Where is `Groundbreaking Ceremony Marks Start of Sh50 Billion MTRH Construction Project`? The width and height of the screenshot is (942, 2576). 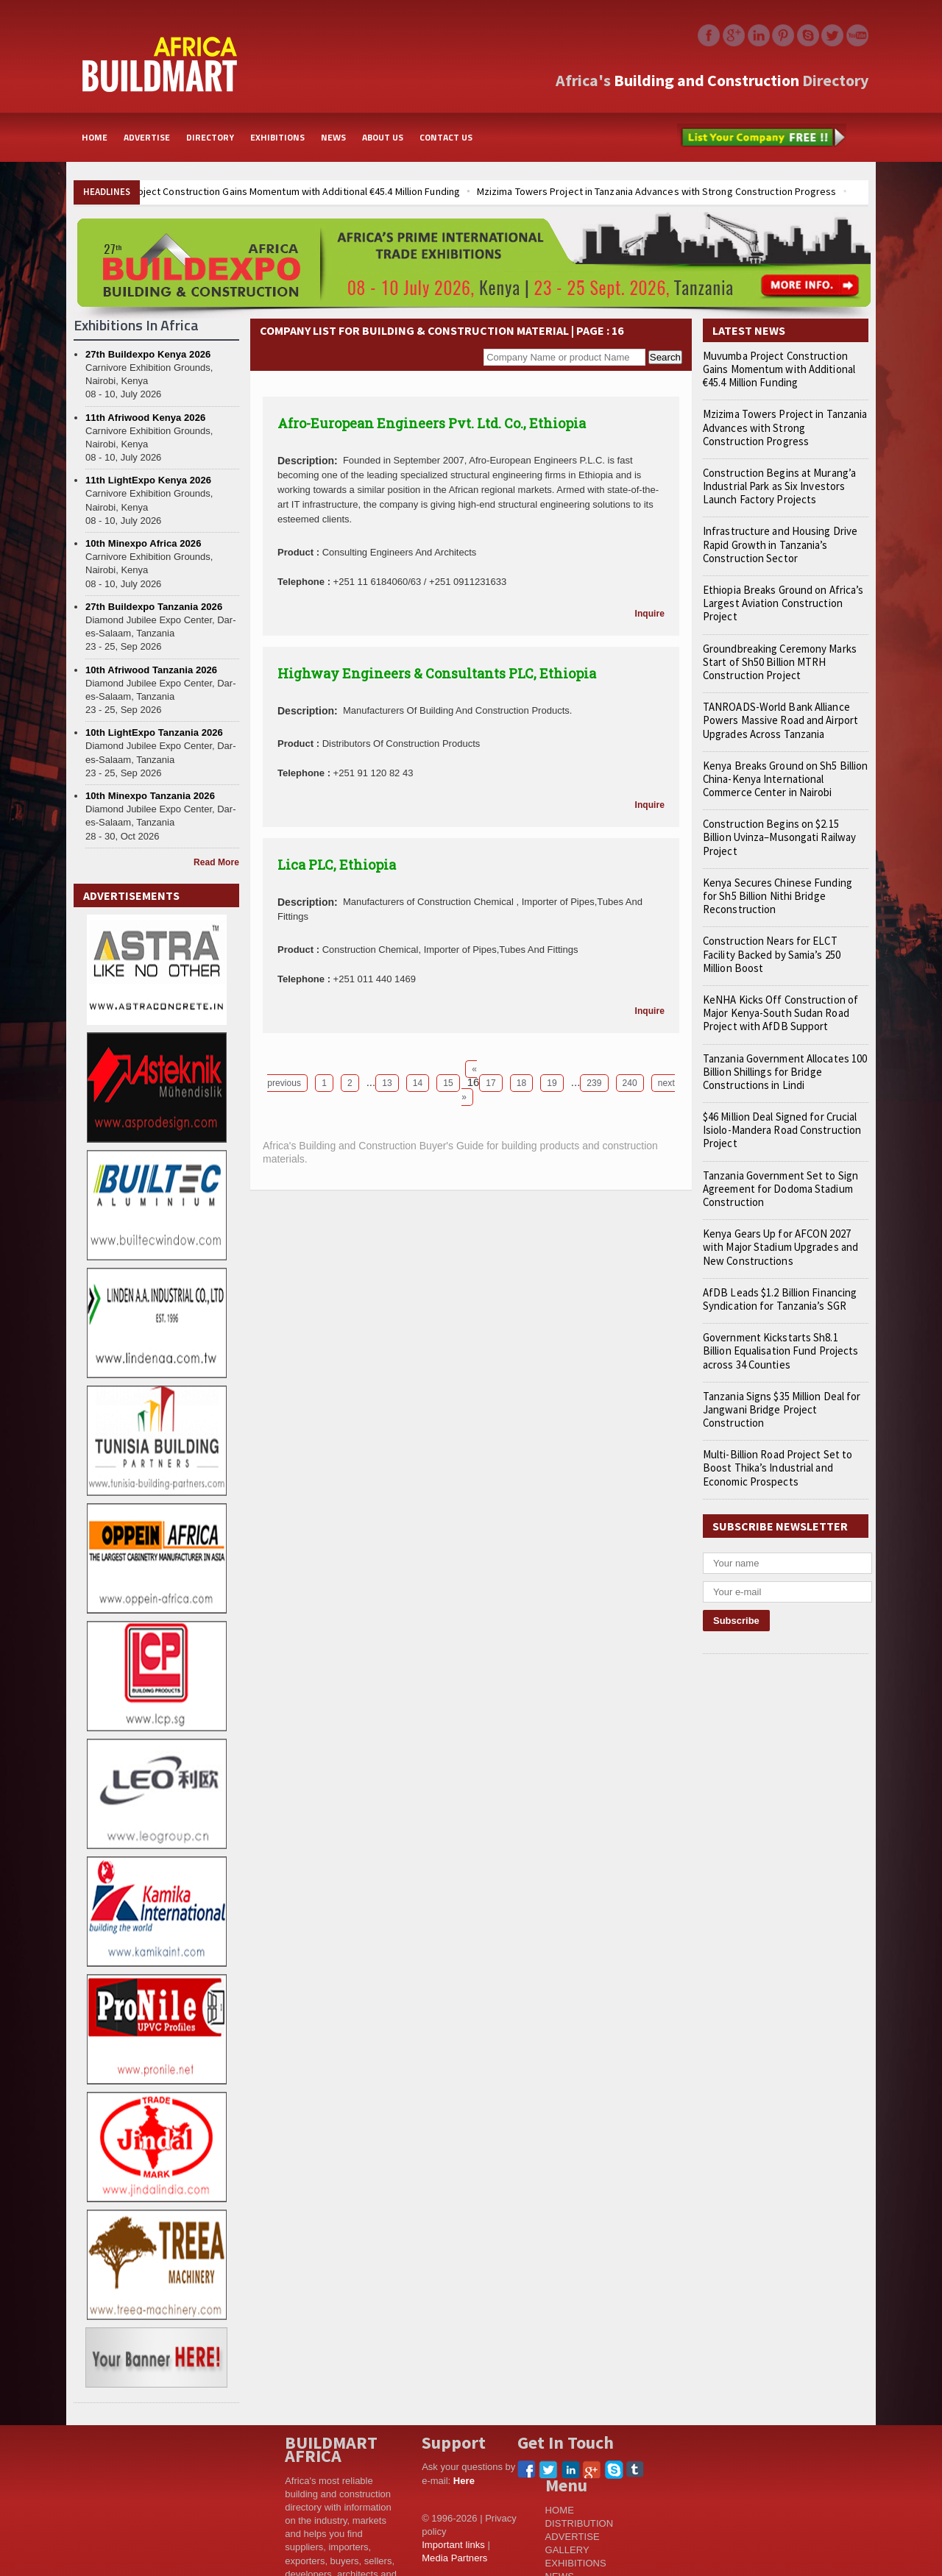
Groundbreaking Ceremony Marks Start of Sh50 Billion MTRH Construction Project is located at coordinates (777, 648).